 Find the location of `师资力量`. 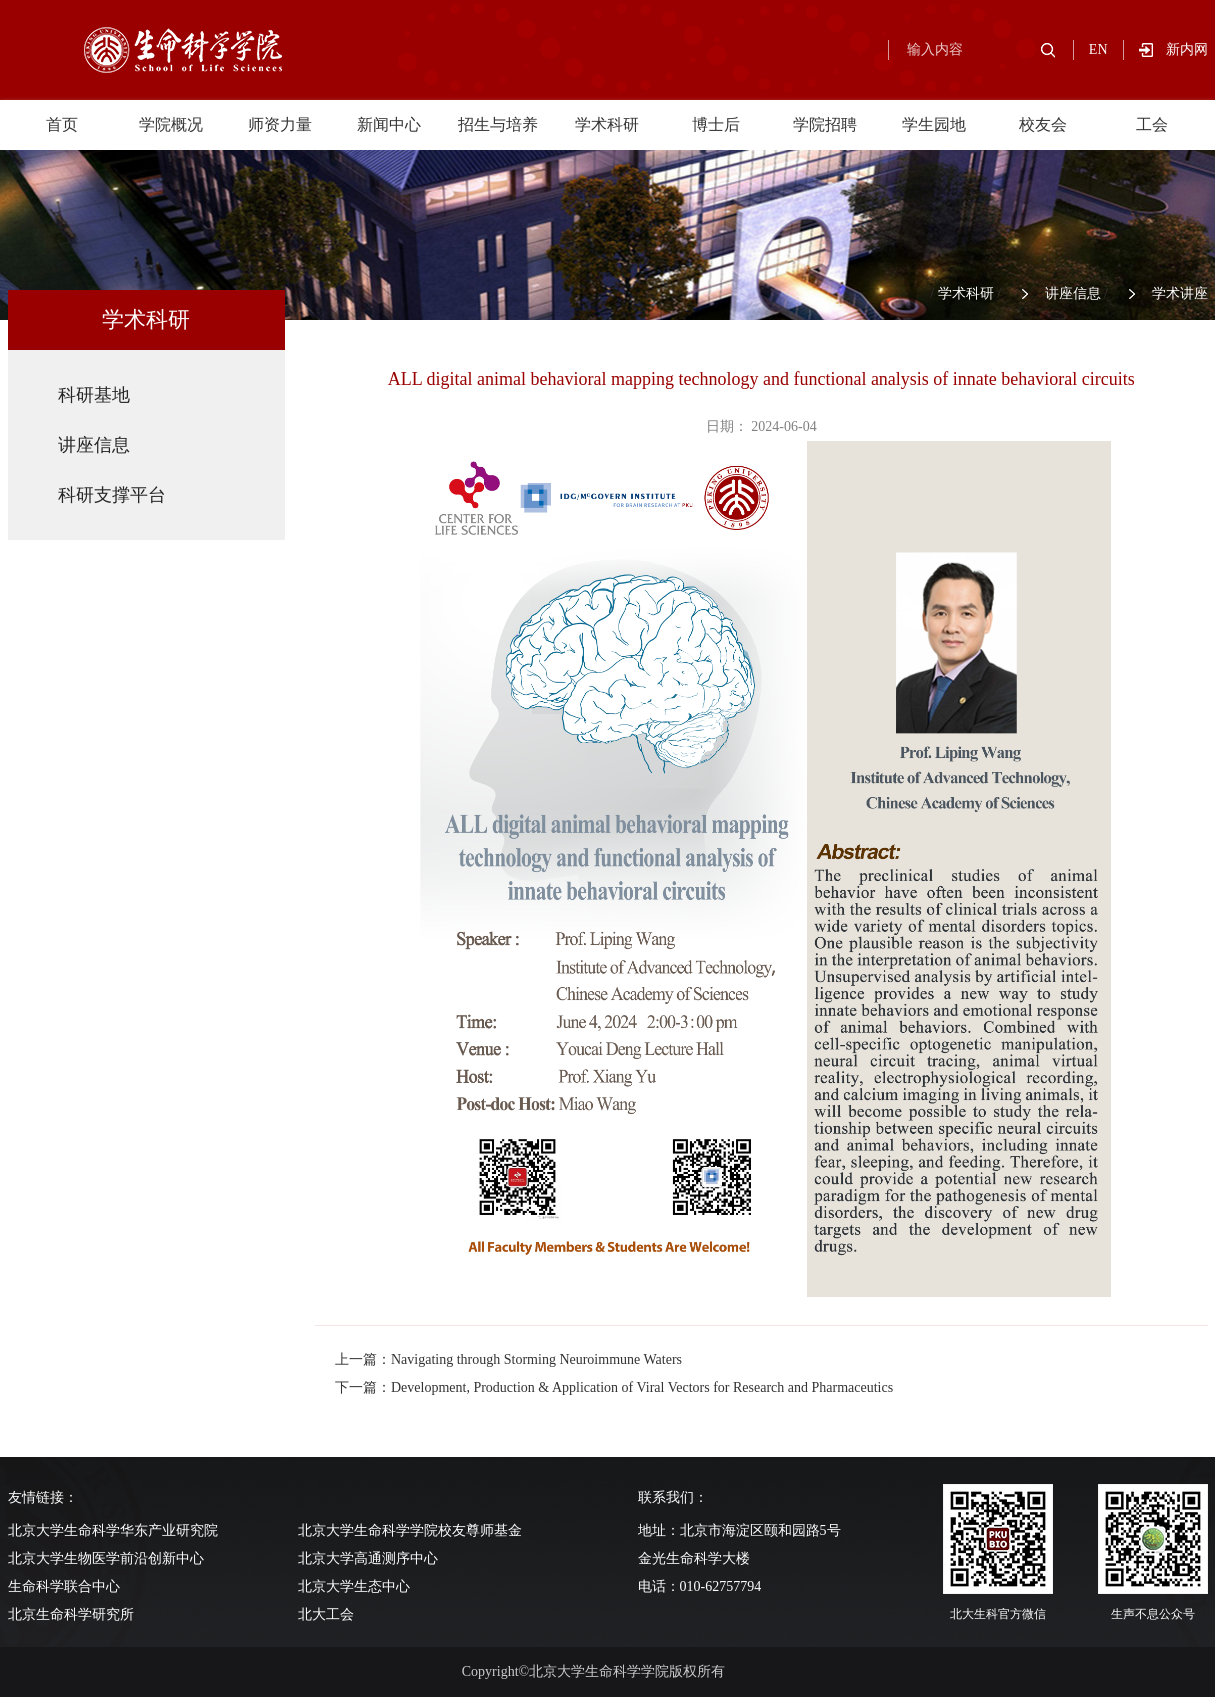

师资力量 is located at coordinates (280, 124).